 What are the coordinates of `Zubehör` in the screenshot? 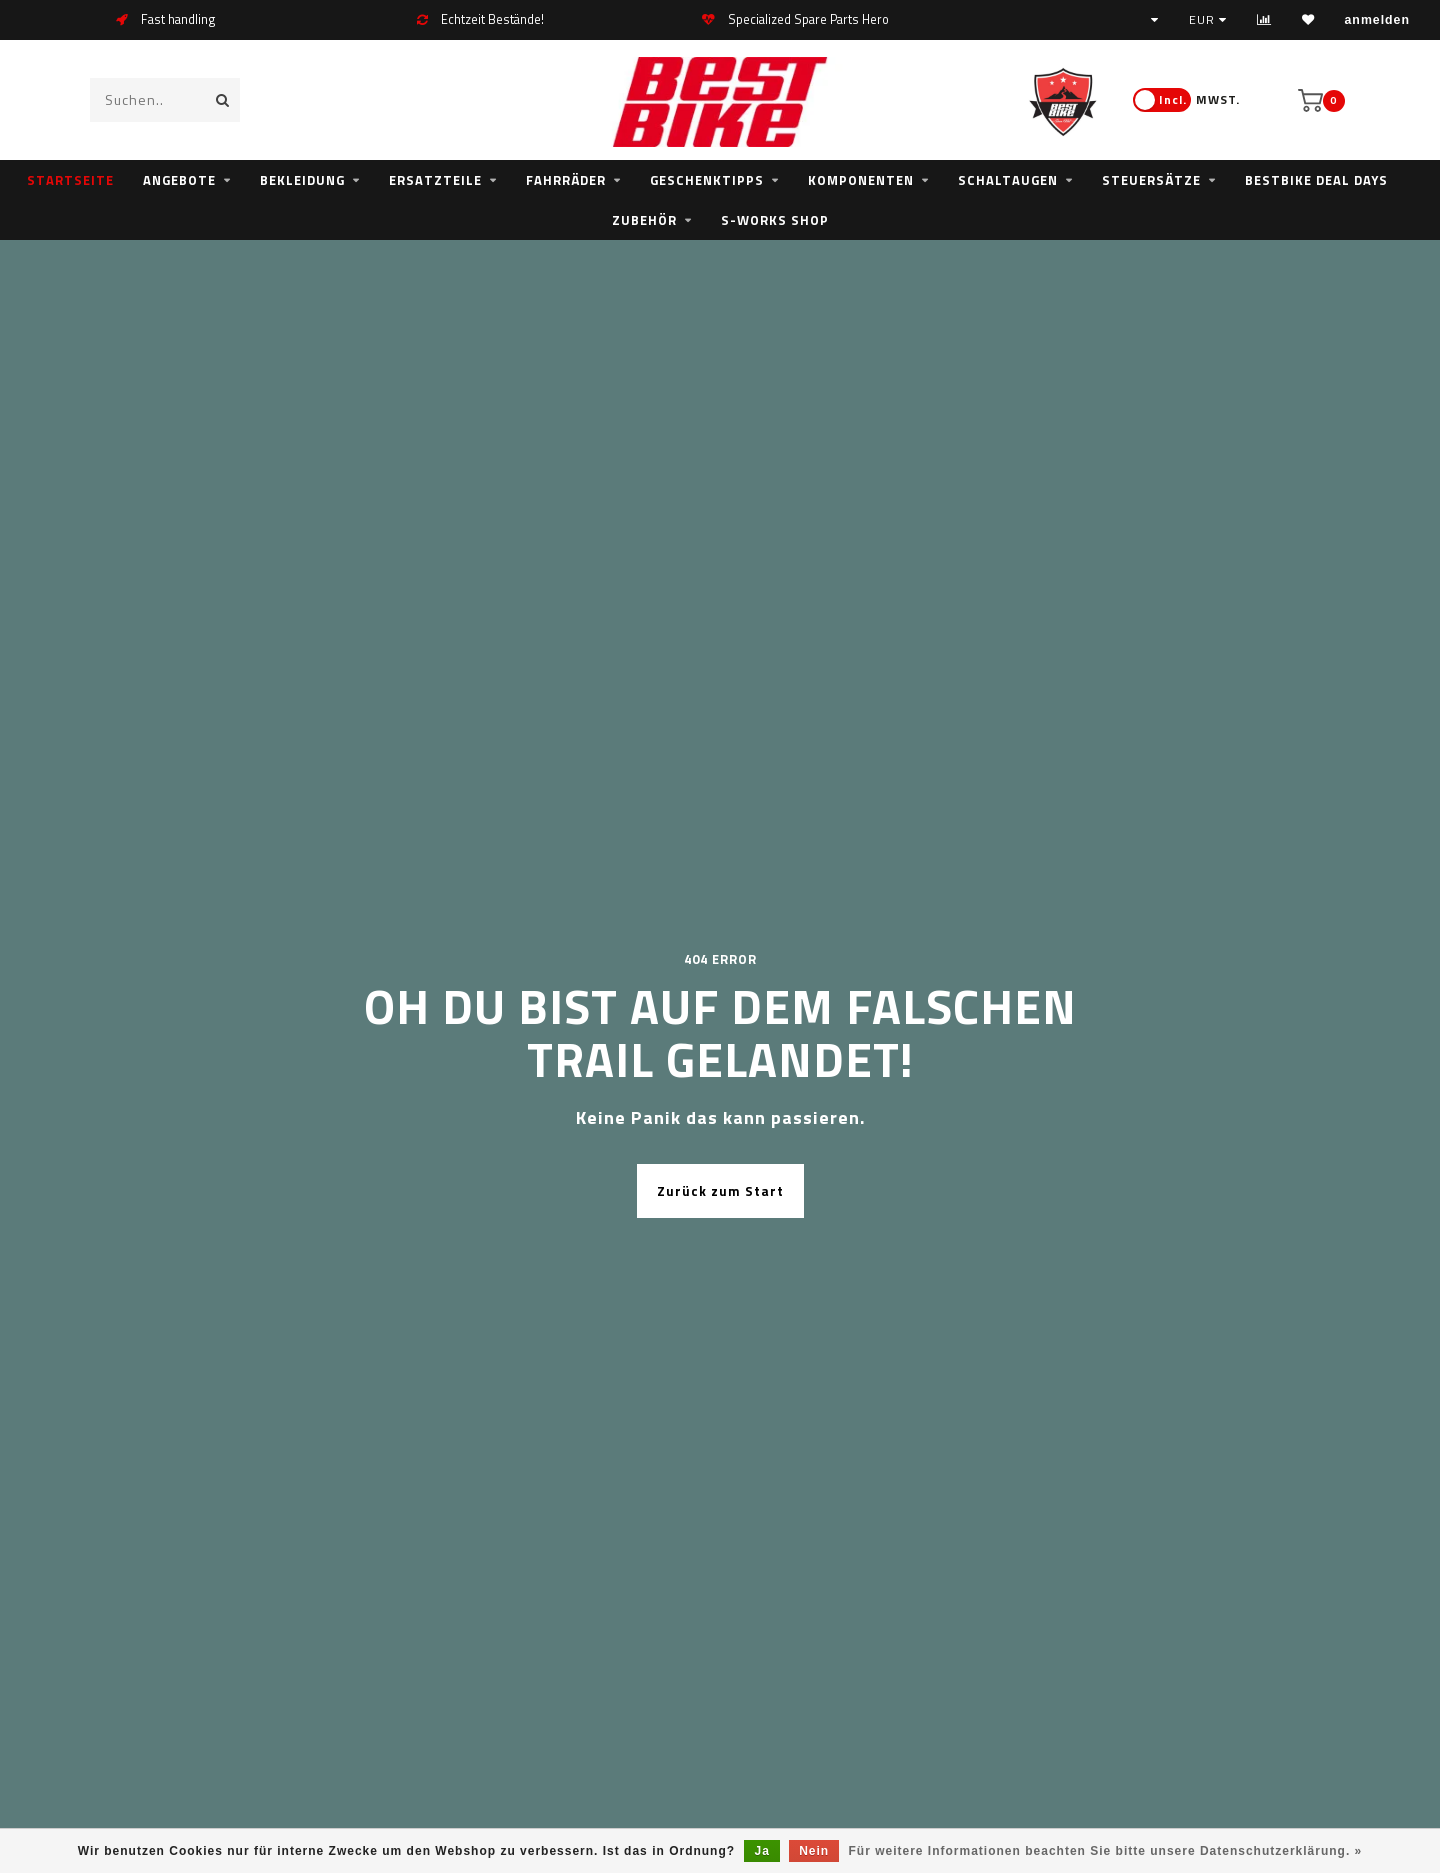 It's located at (644, 220).